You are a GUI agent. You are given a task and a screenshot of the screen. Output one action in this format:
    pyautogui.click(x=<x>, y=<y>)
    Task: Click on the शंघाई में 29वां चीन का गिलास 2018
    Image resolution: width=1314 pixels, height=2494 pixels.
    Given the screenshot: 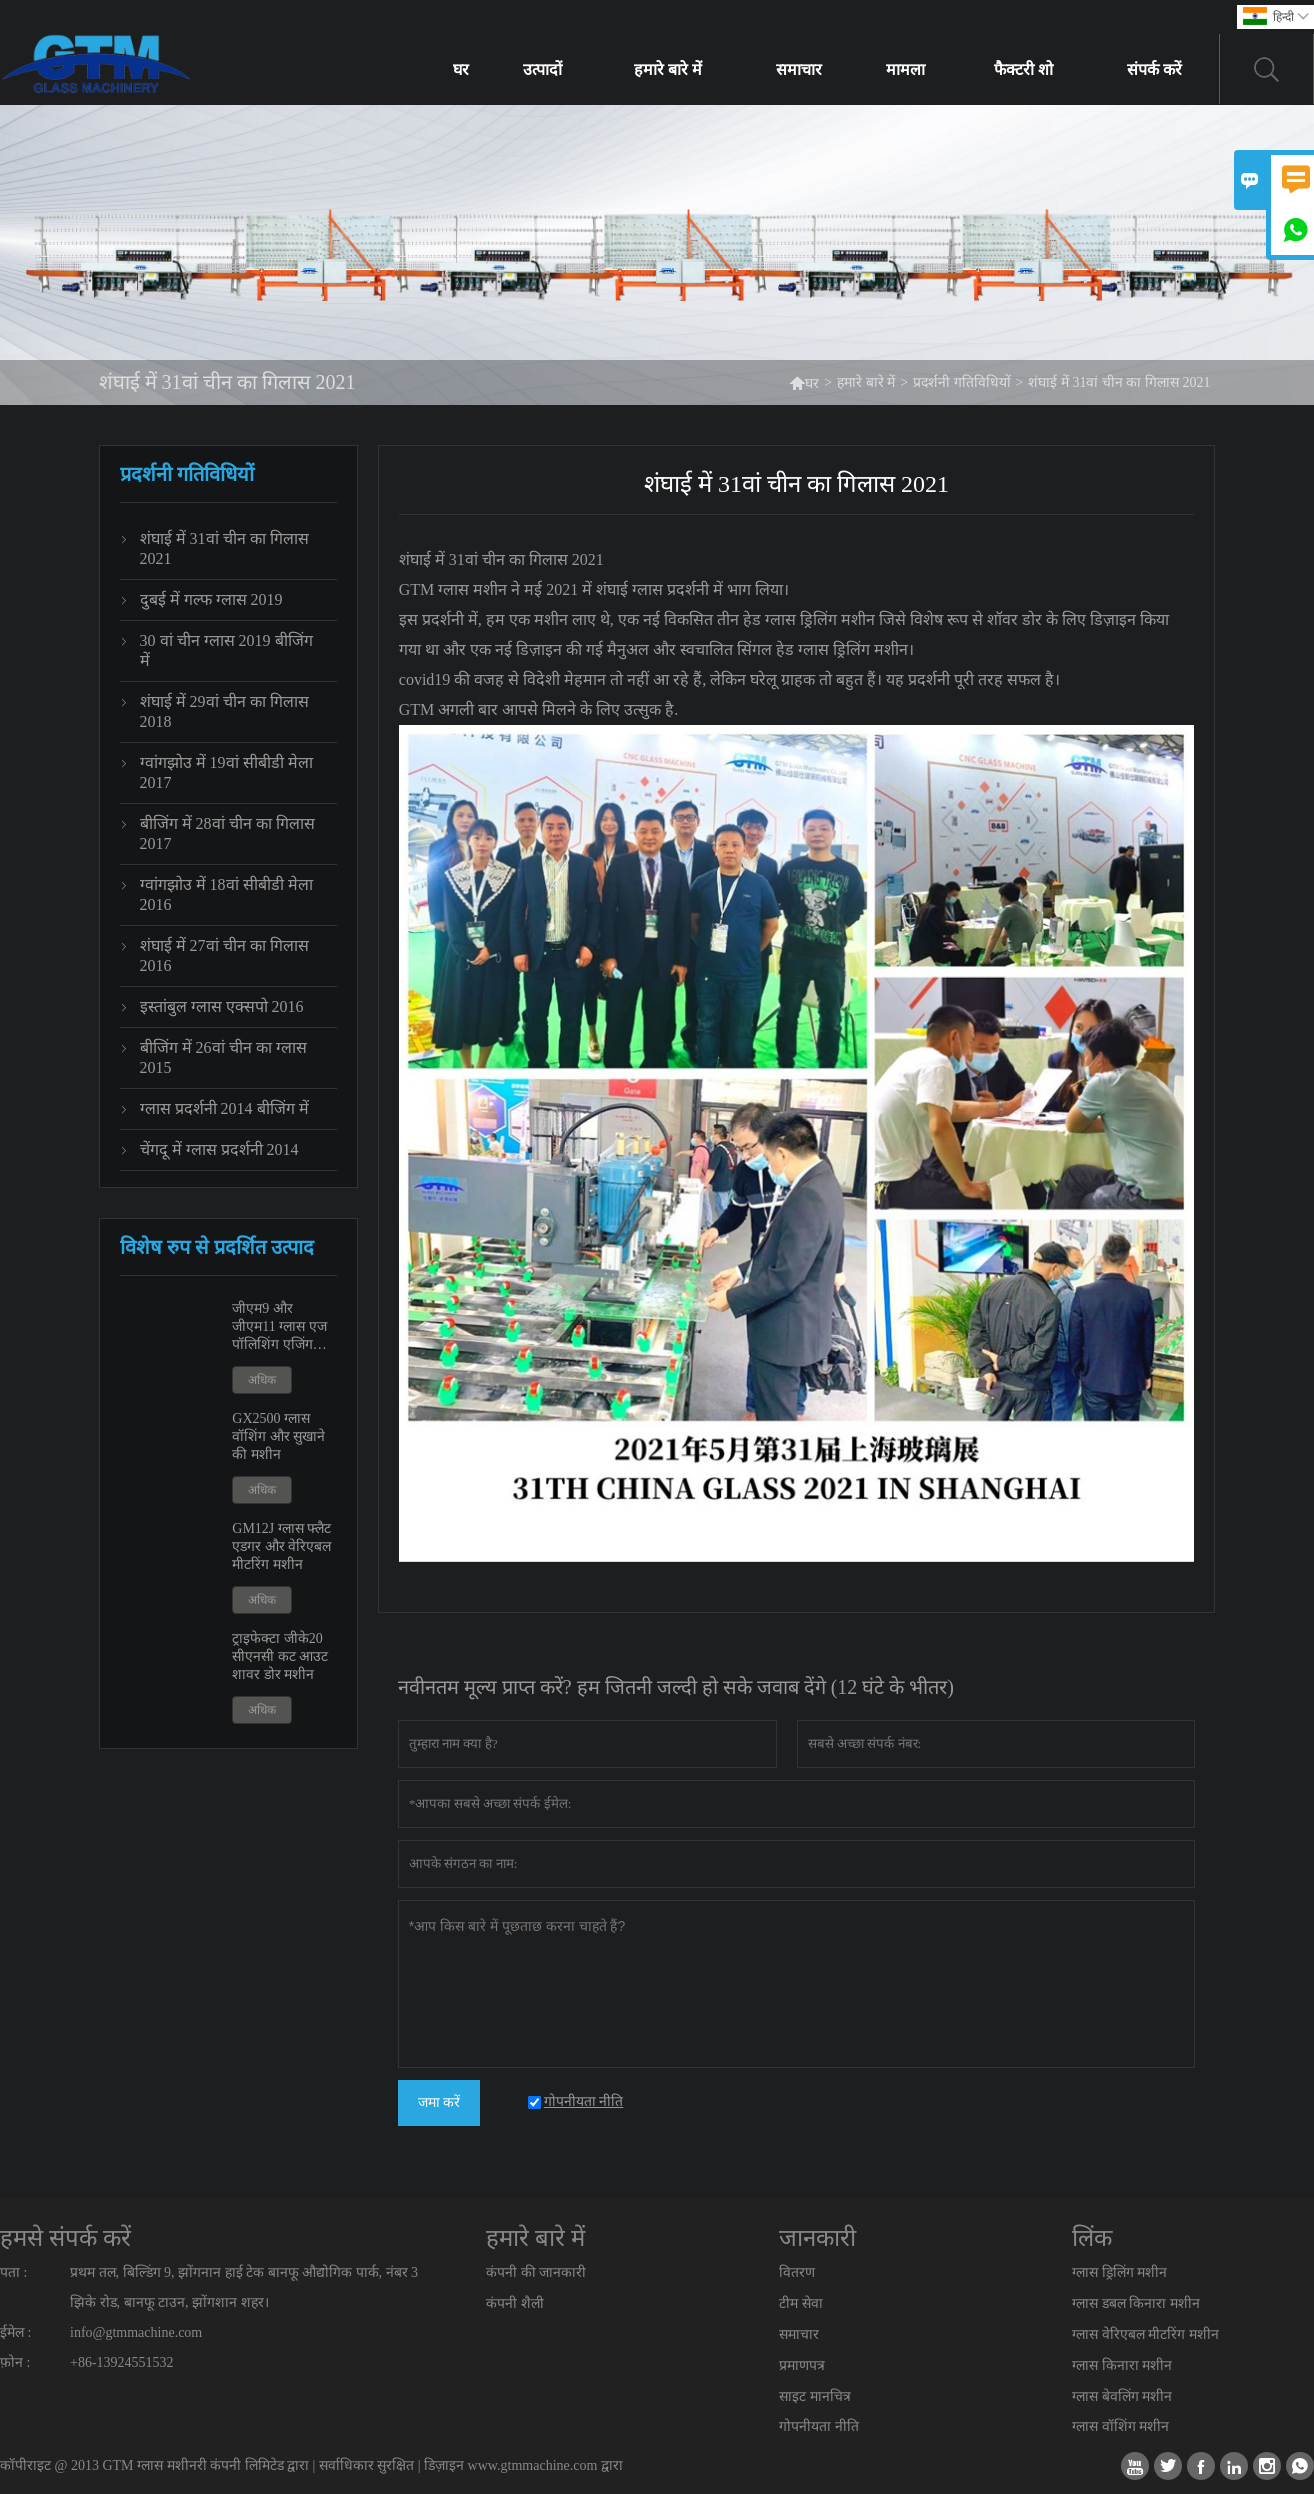 What is the action you would take?
    pyautogui.click(x=224, y=711)
    